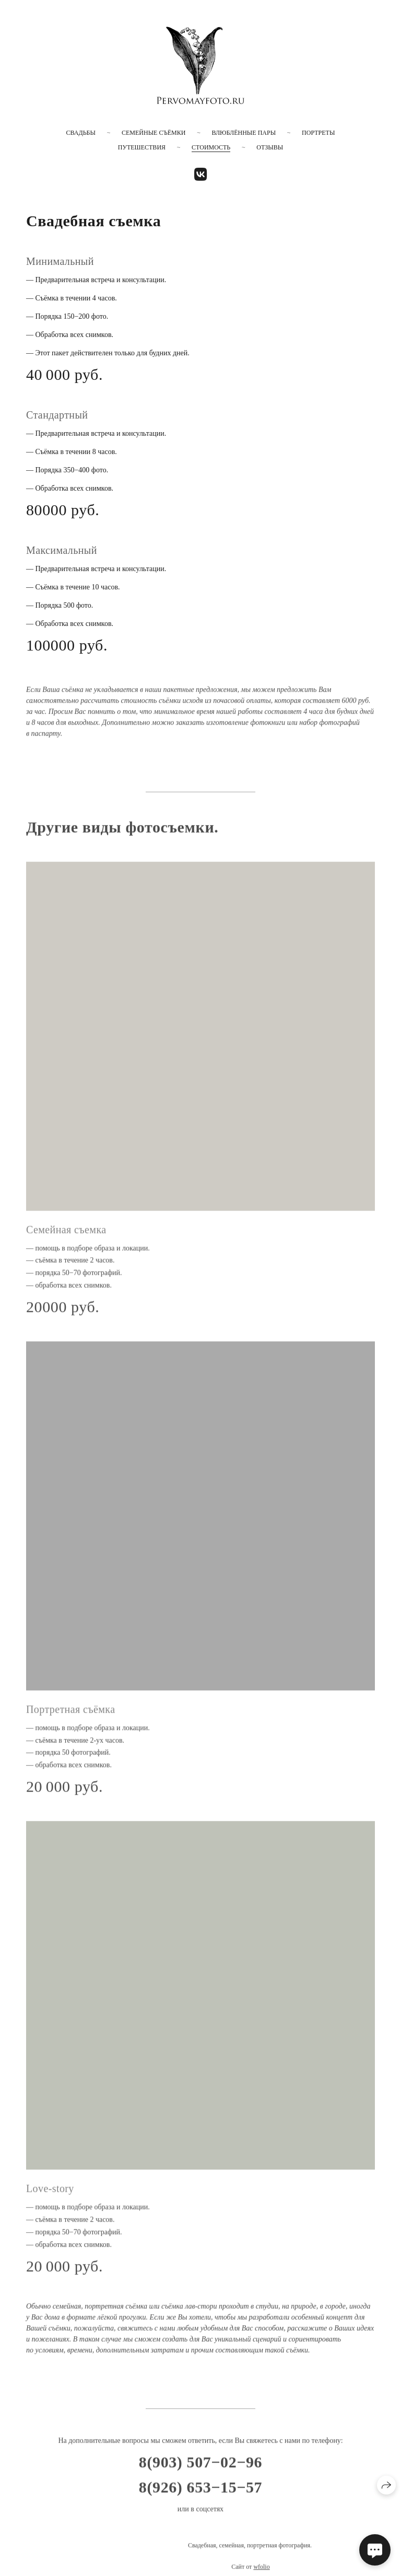  What do you see at coordinates (243, 132) in the screenshot?
I see `Влюблённые пары` at bounding box center [243, 132].